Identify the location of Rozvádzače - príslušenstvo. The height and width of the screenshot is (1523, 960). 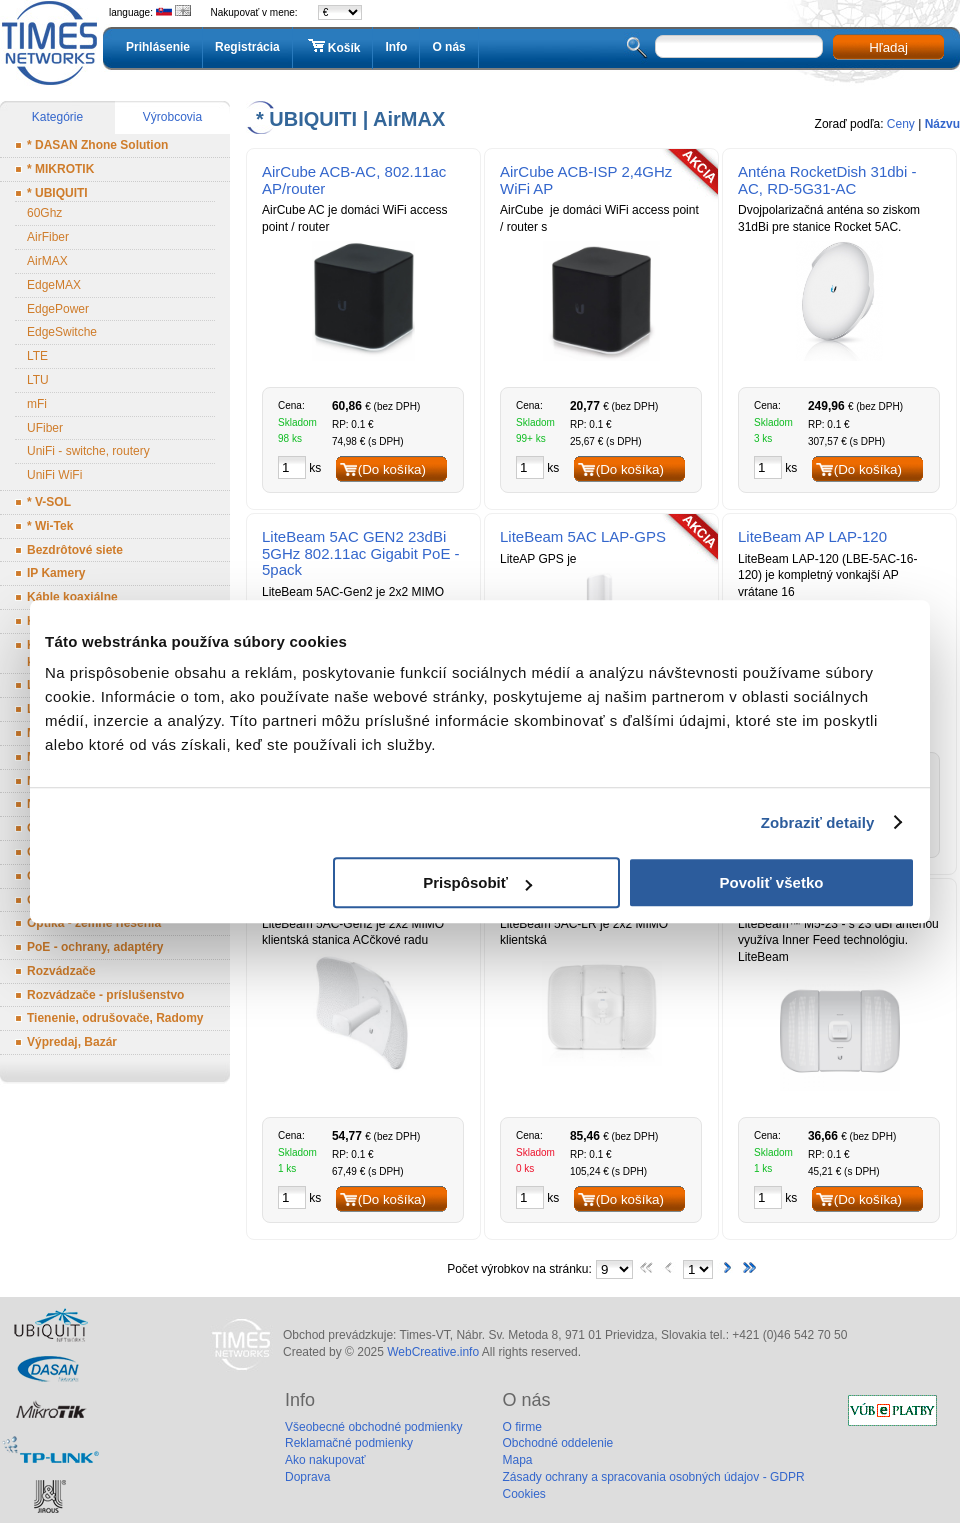
(105, 995).